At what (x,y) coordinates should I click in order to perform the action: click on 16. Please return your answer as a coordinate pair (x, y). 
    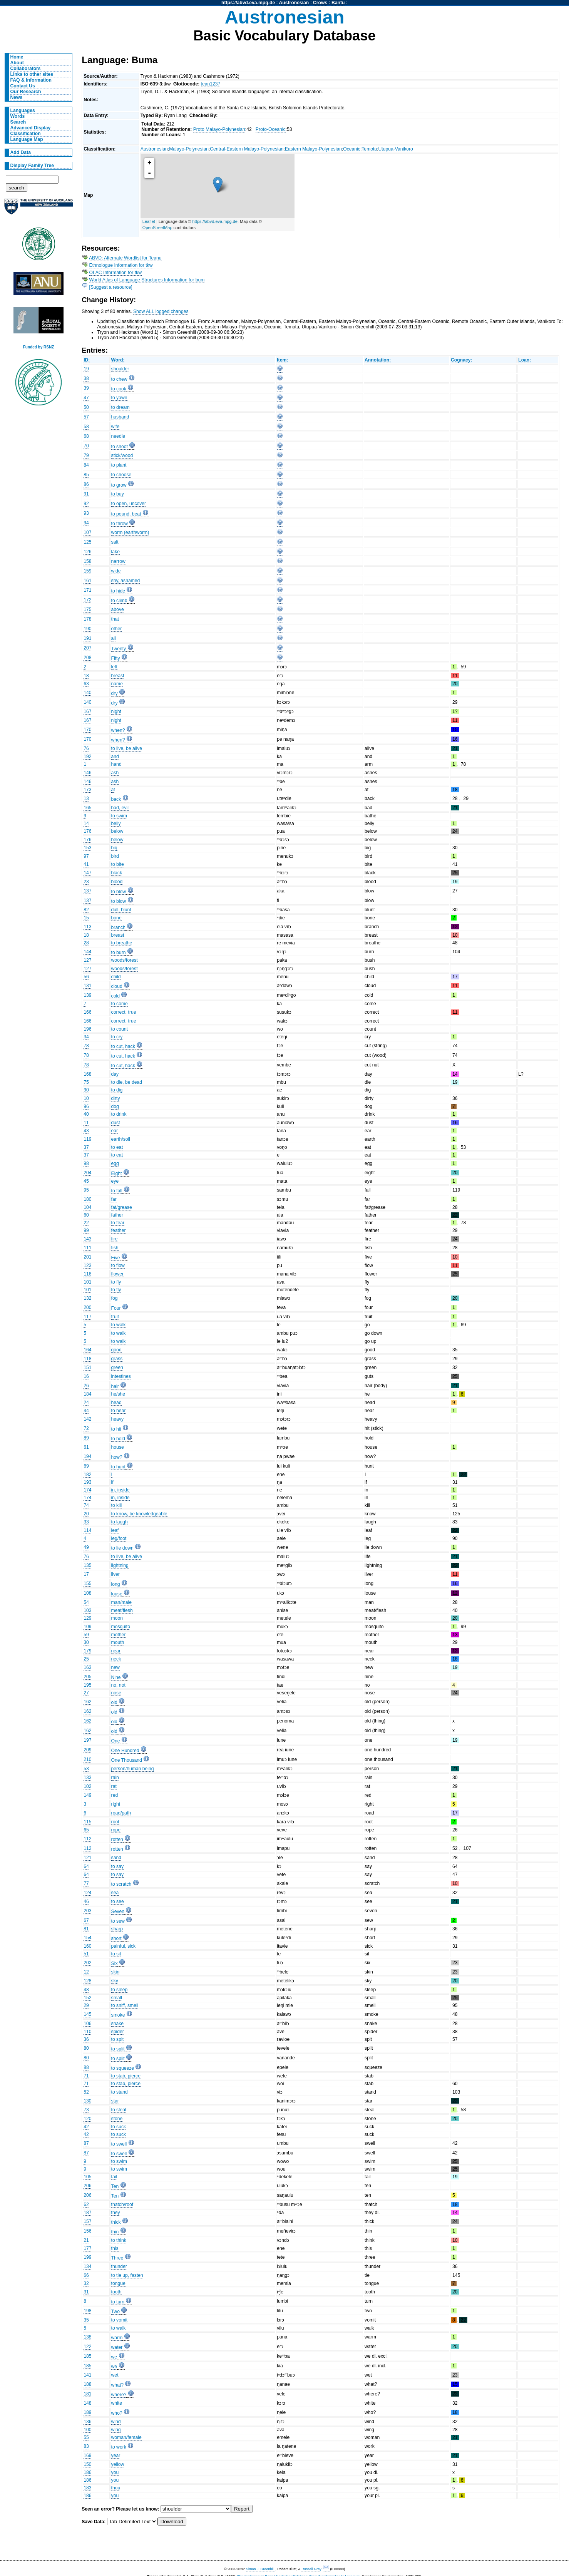
    Looking at the image, I should click on (86, 1376).